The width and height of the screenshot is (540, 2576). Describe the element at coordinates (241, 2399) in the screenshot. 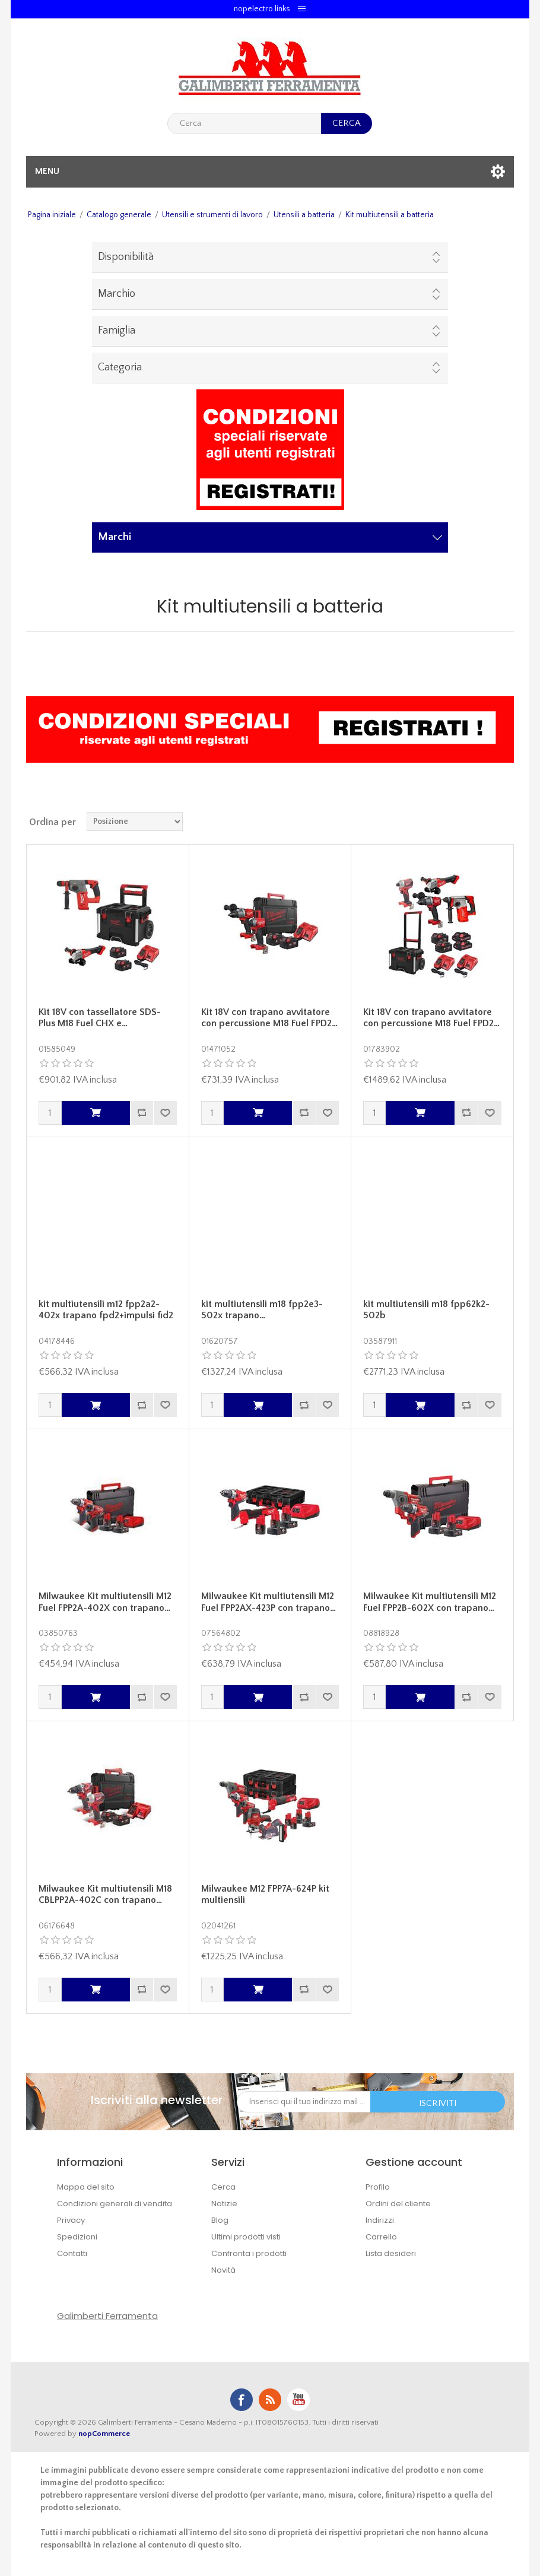

I see `Facebook` at that location.